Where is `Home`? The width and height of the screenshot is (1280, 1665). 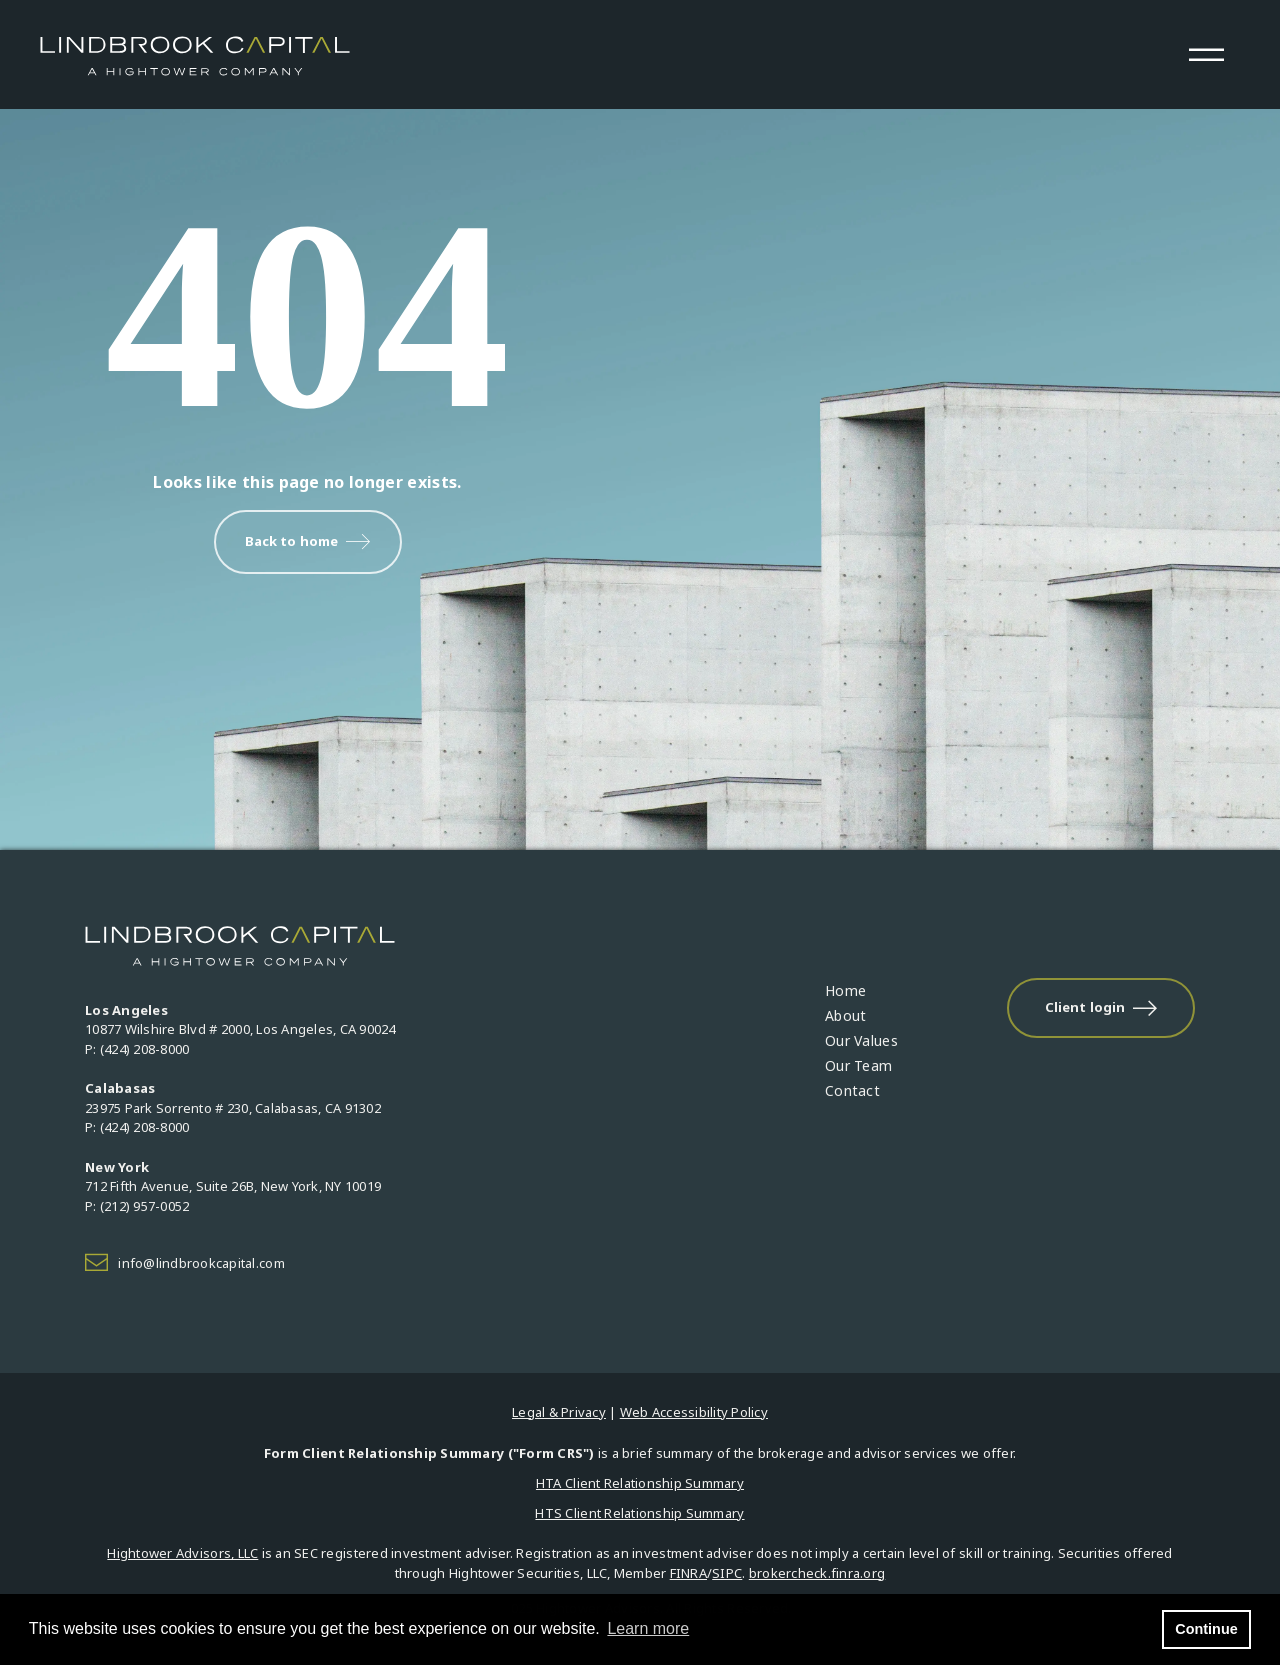 Home is located at coordinates (845, 990).